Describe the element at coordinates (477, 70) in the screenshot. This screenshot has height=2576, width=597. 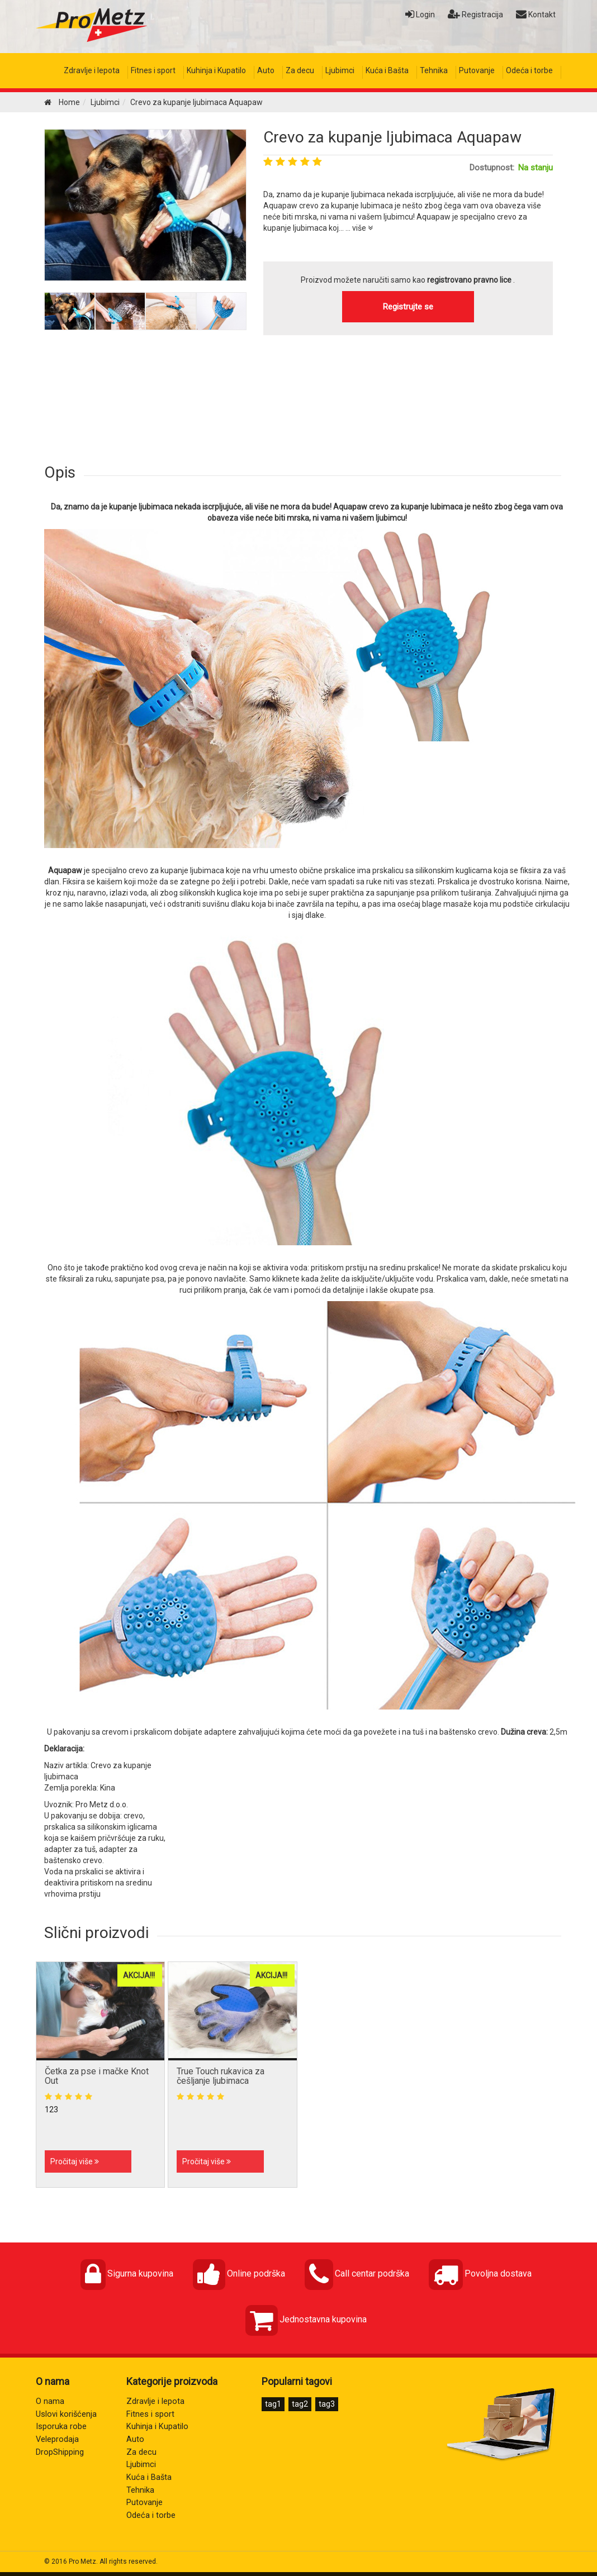
I see `Putovanje` at that location.